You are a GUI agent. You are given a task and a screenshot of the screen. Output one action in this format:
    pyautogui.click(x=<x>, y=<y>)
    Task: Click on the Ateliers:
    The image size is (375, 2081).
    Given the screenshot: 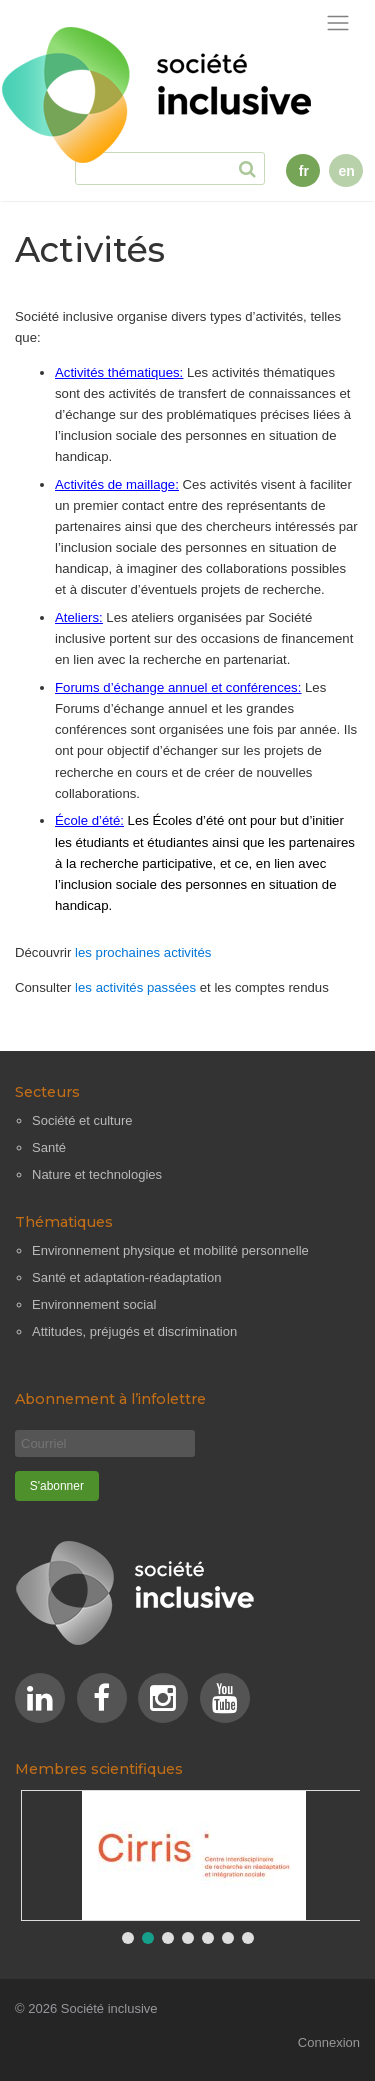 What is the action you would take?
    pyautogui.click(x=79, y=617)
    